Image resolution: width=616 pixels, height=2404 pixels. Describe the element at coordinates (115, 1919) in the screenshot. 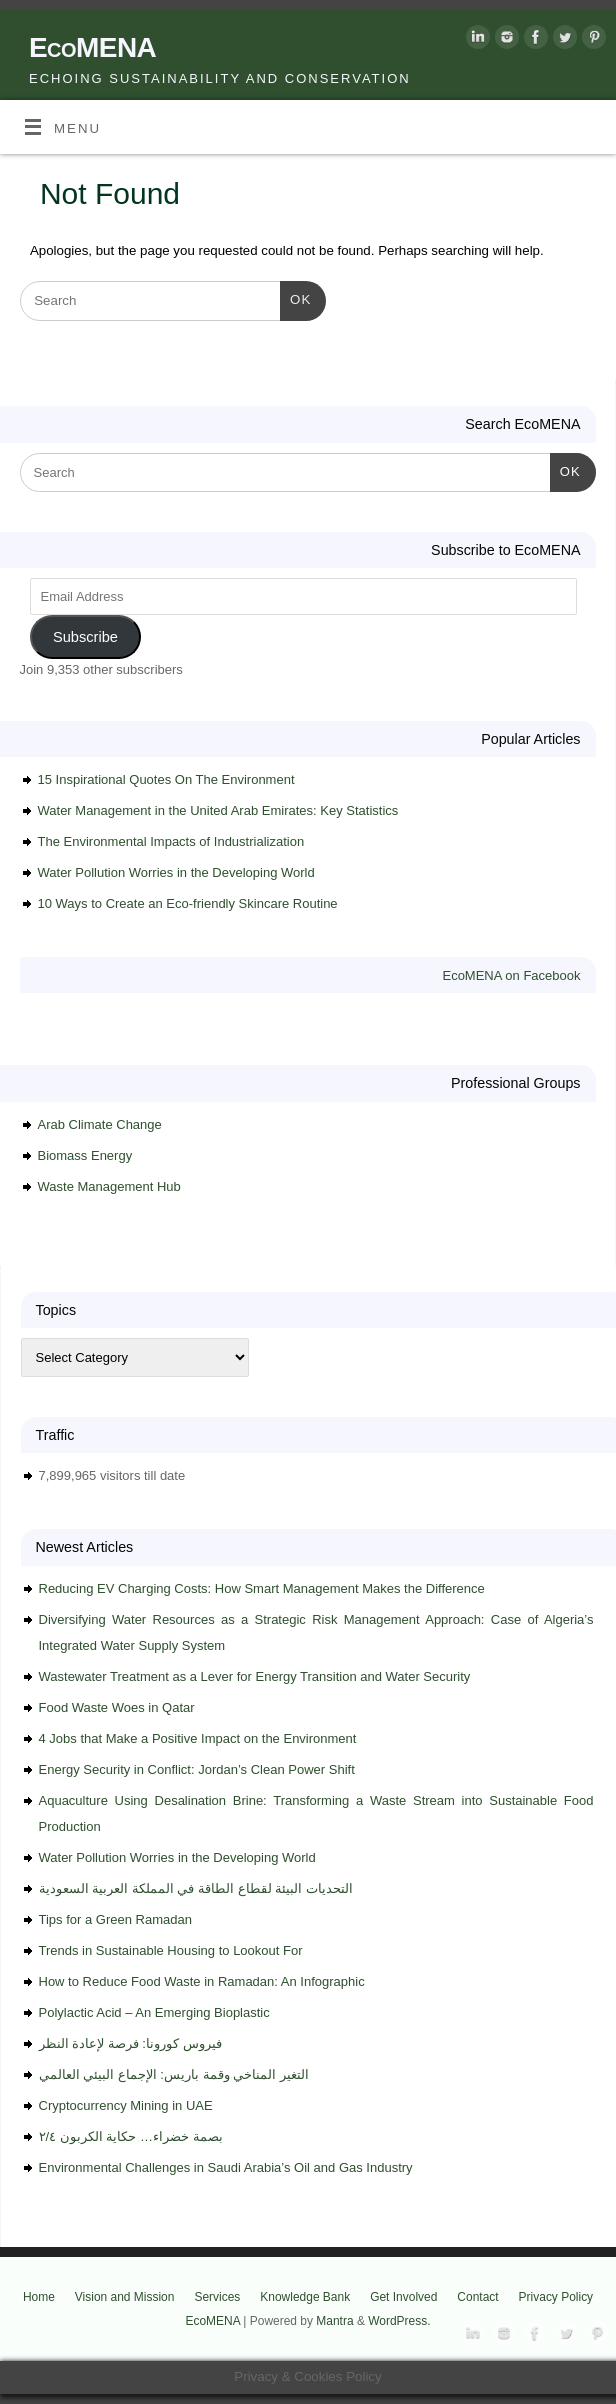

I see `Tips for a Green Ramadan` at that location.